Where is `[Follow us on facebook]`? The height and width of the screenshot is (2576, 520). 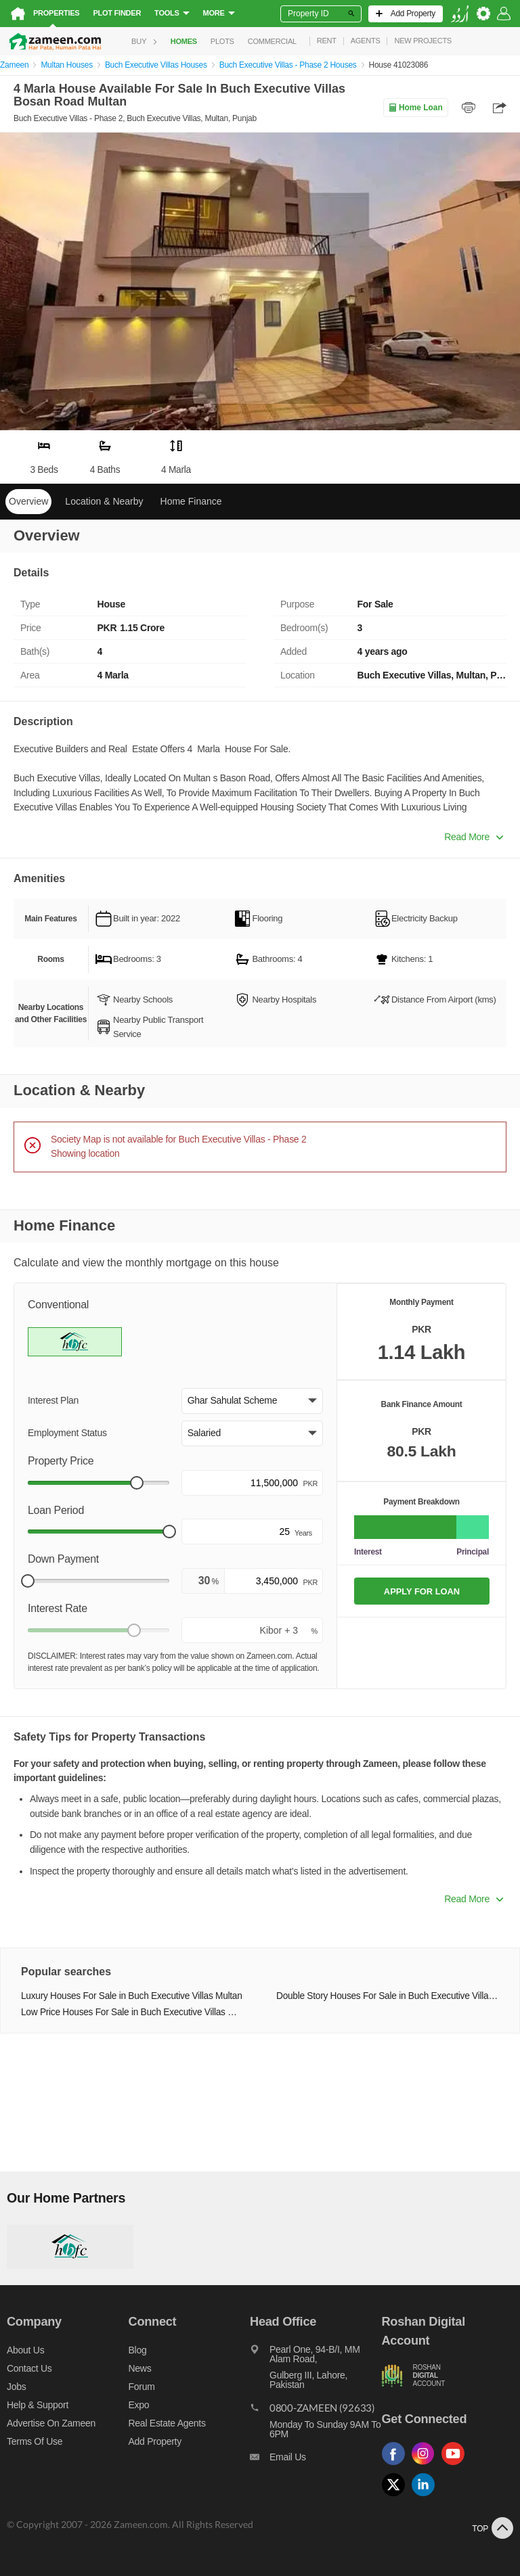 [Follow us on facebook] is located at coordinates (397, 2465).